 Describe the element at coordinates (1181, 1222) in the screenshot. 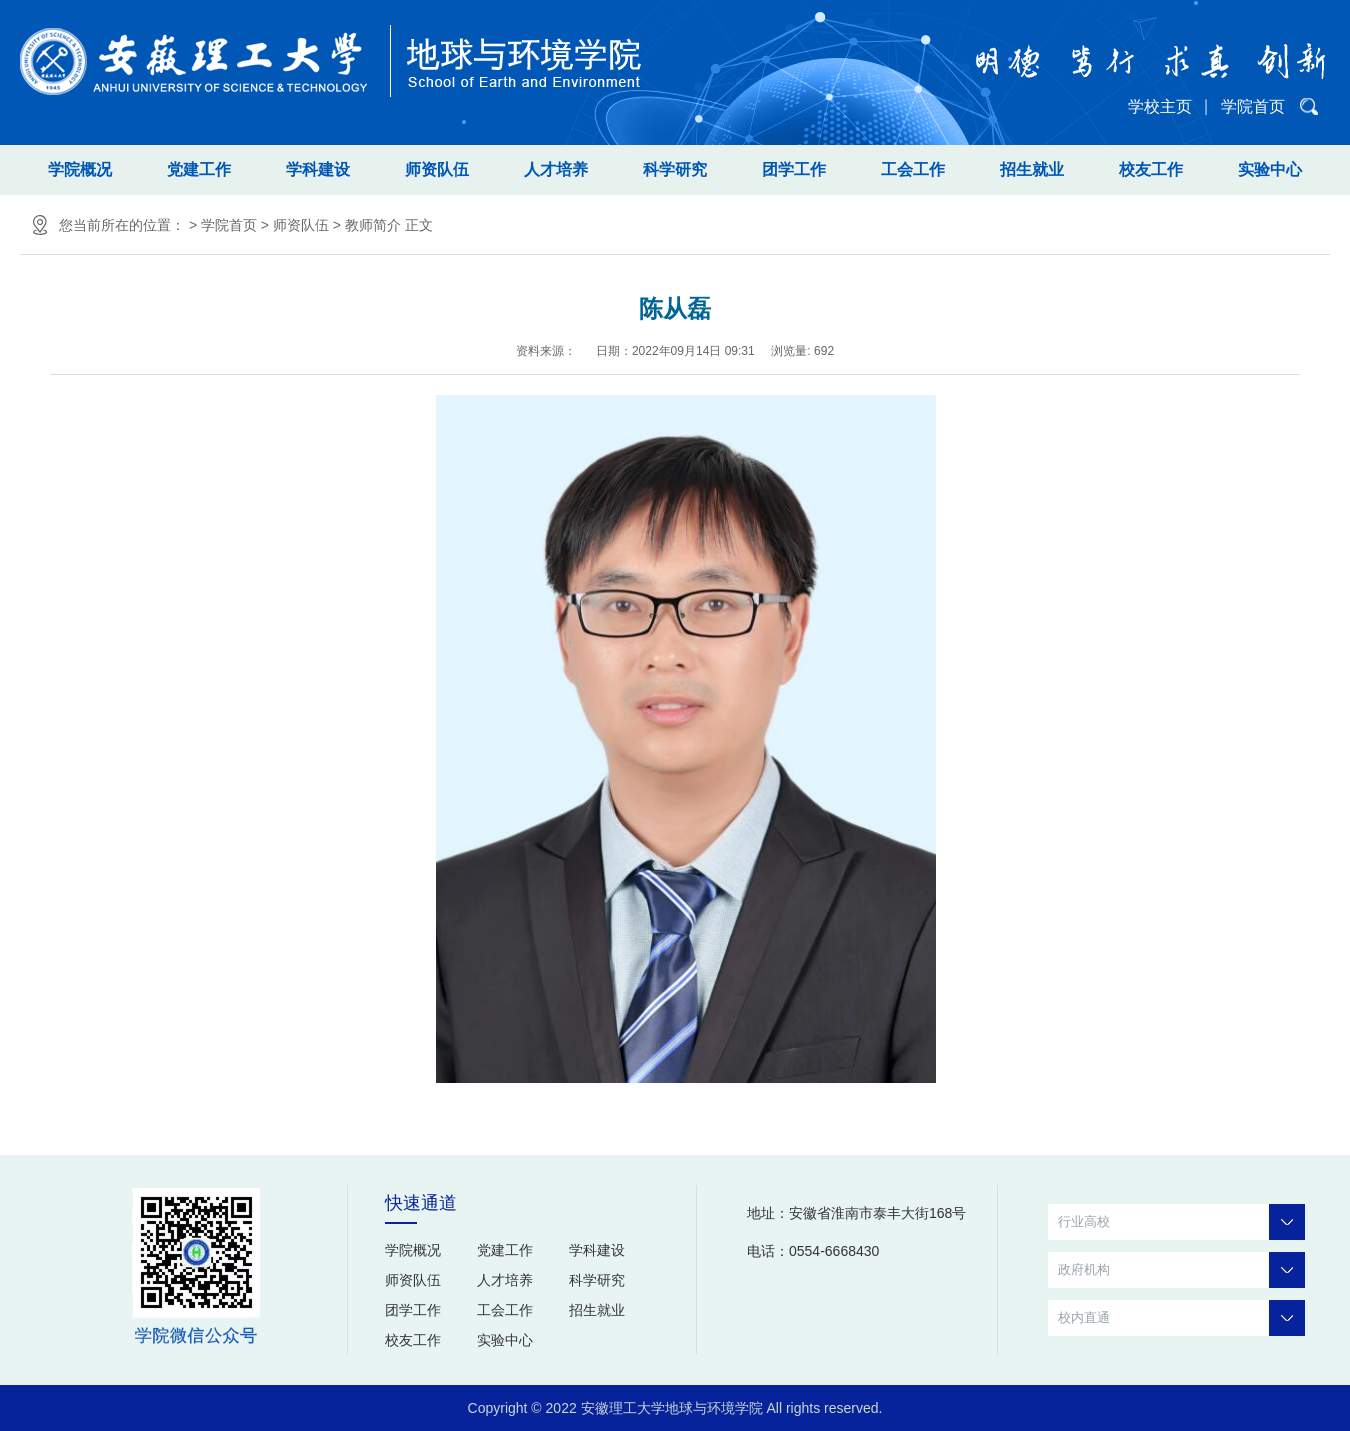

I see `行业高校` at that location.